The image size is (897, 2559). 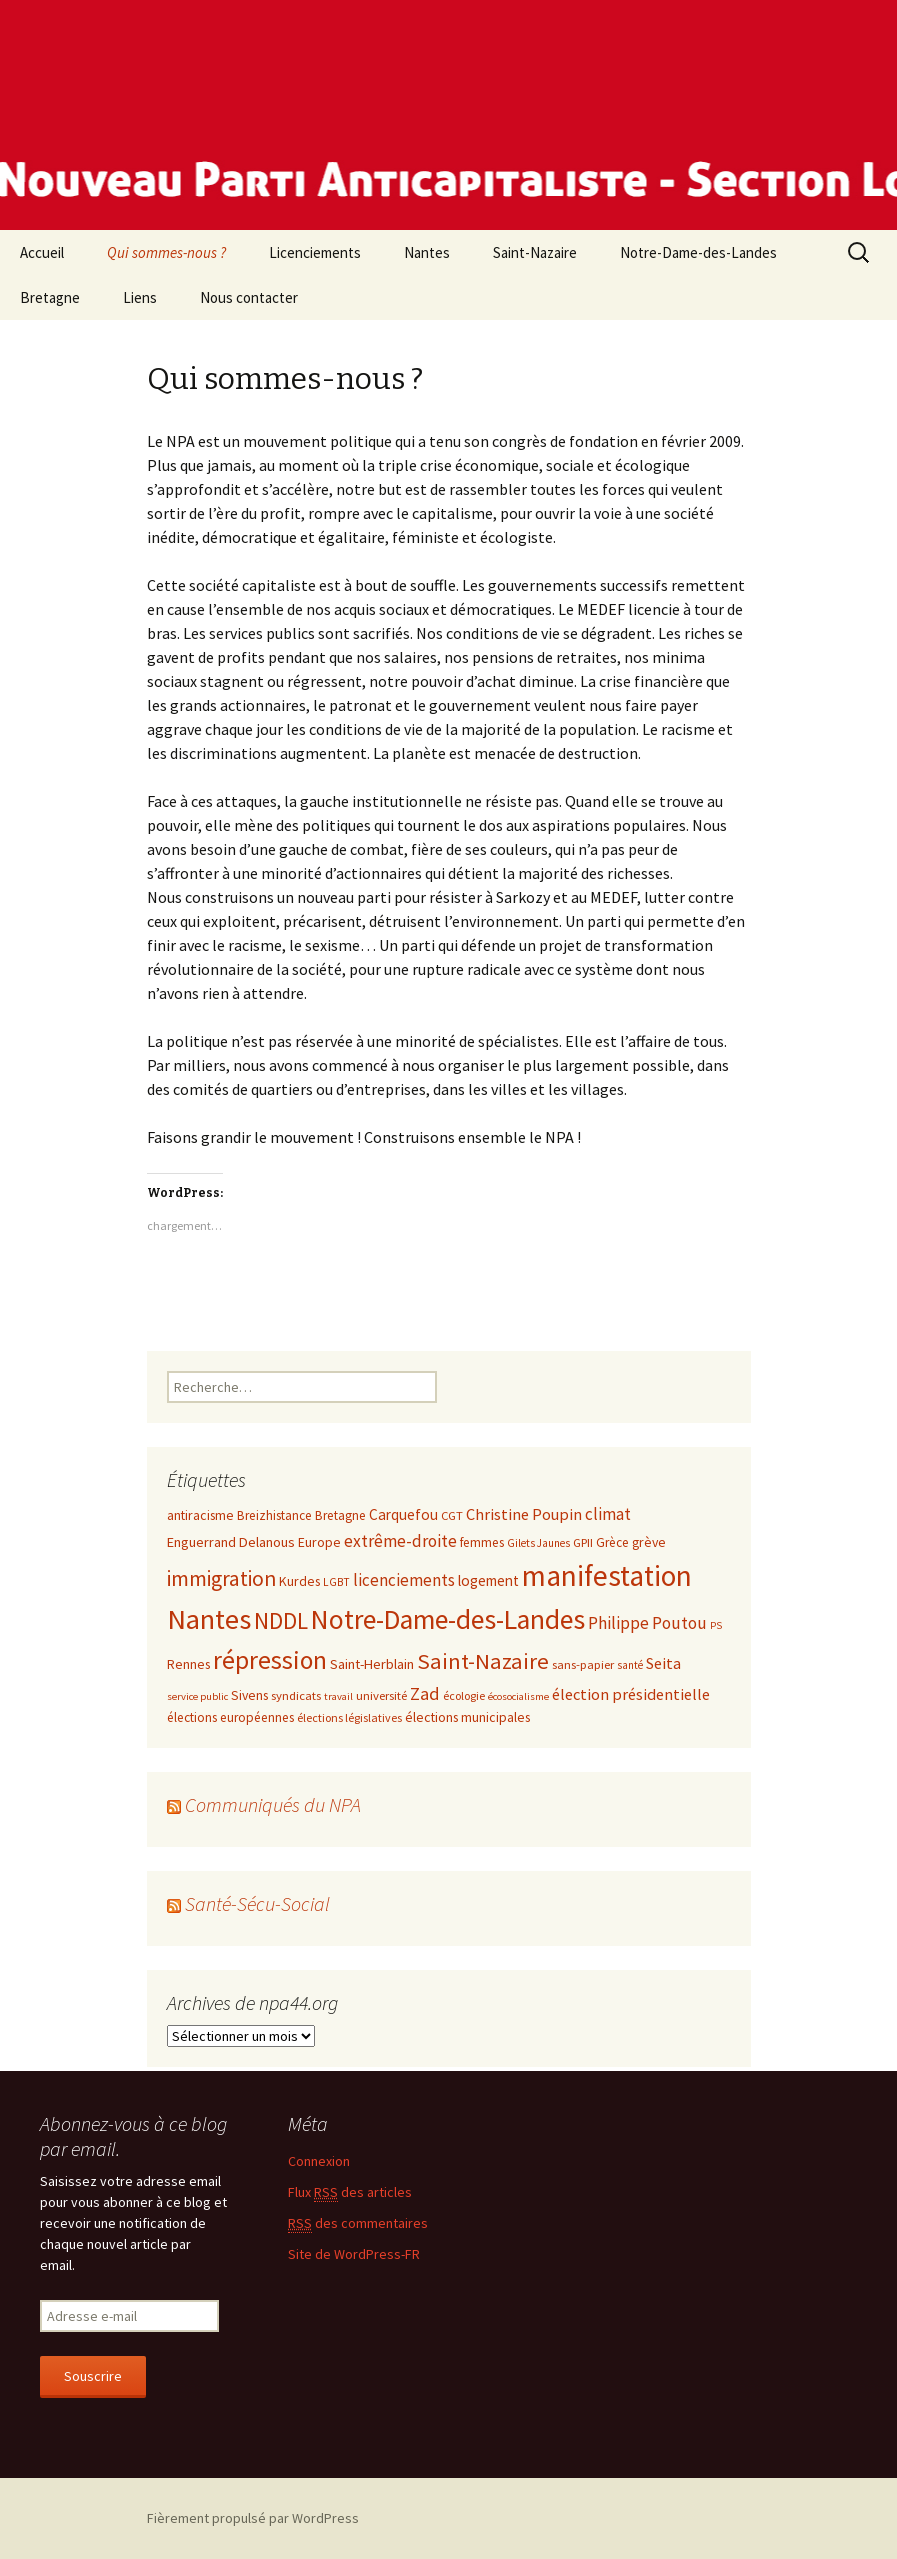 I want to click on LGBT [LGBT (7 éléments)], so click(x=336, y=1582).